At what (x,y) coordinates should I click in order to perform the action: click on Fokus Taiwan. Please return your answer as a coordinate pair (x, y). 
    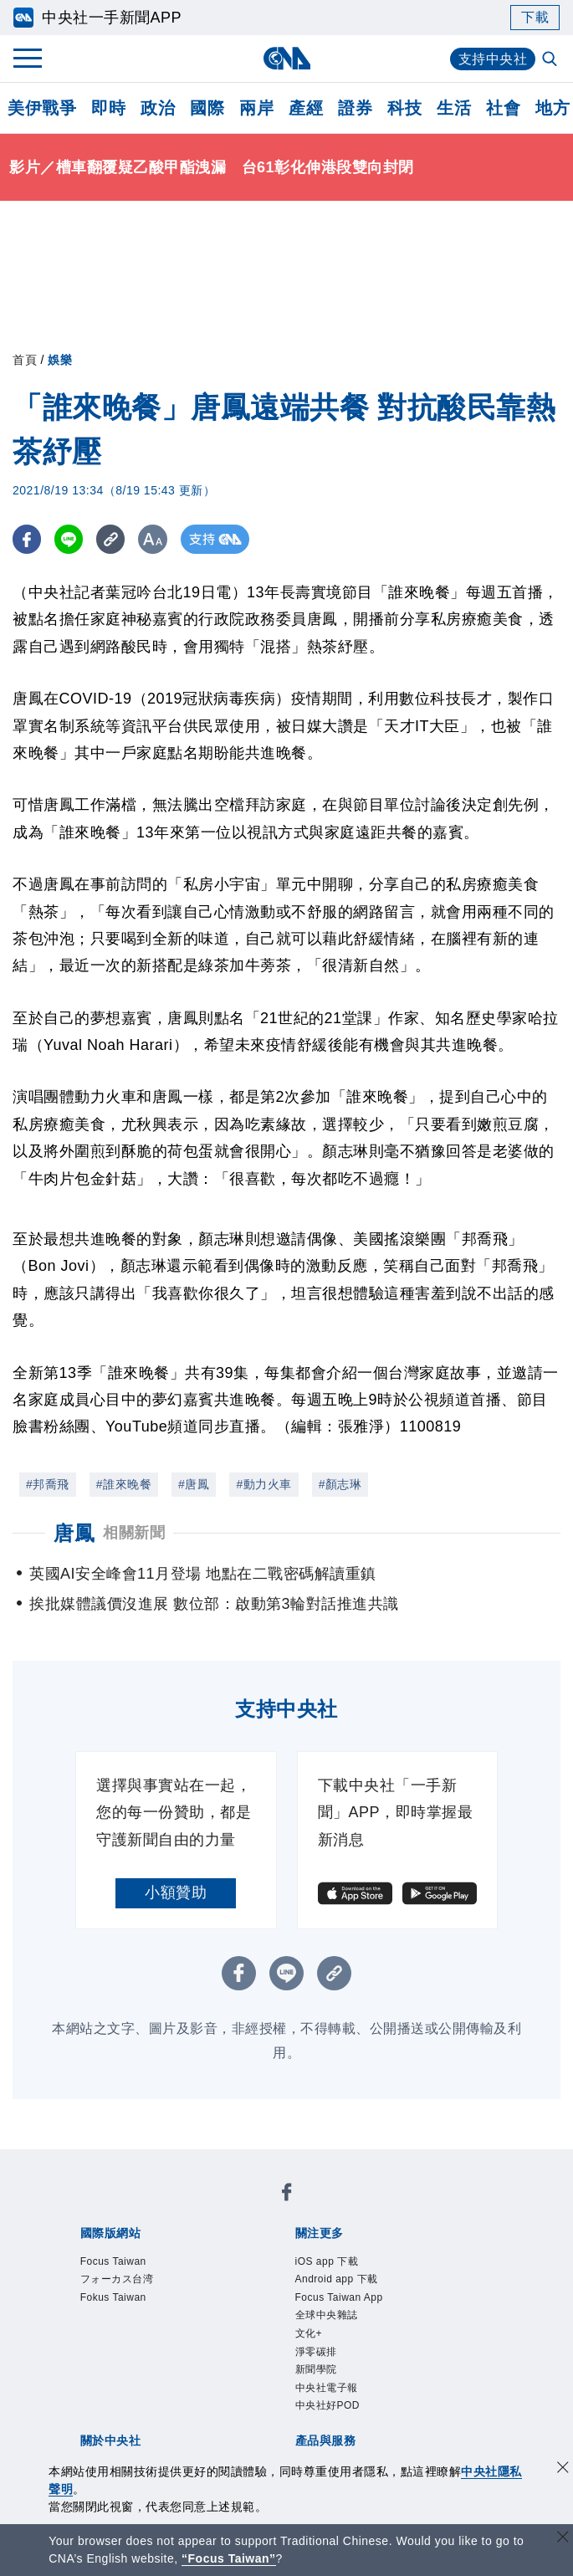
    Looking at the image, I should click on (113, 2297).